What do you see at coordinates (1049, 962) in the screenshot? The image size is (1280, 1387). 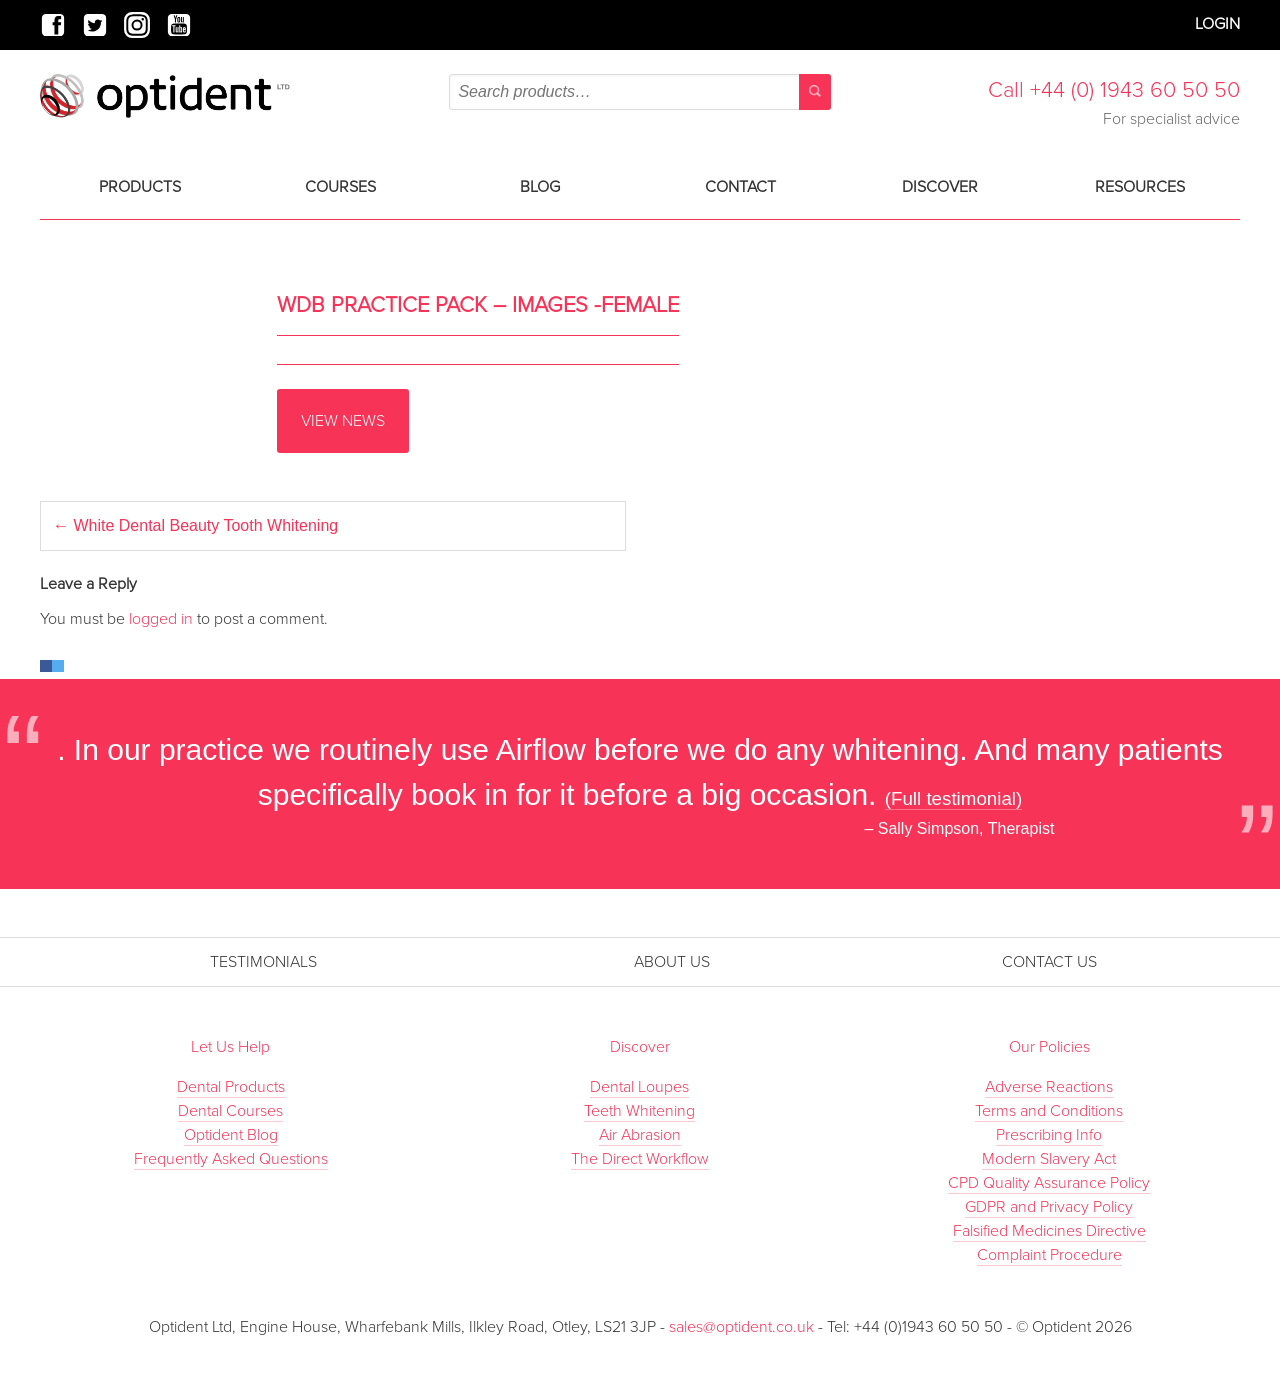 I see `Contact Us` at bounding box center [1049, 962].